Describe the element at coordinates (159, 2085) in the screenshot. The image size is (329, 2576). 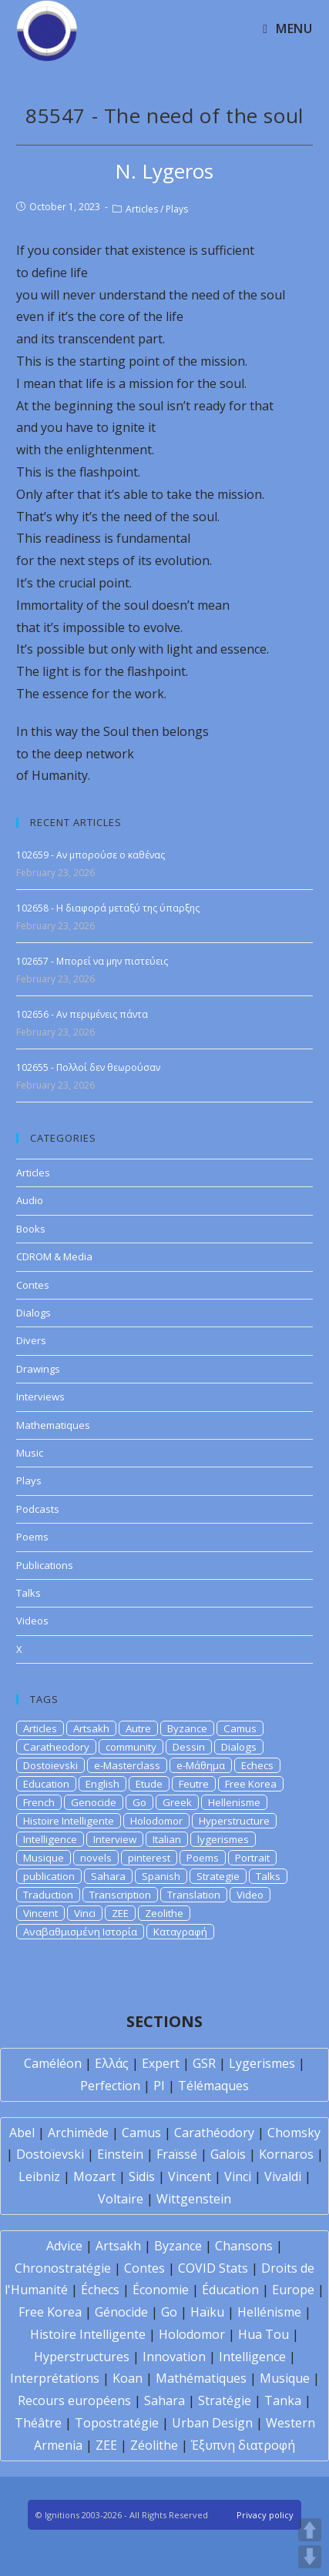
I see `PI` at that location.